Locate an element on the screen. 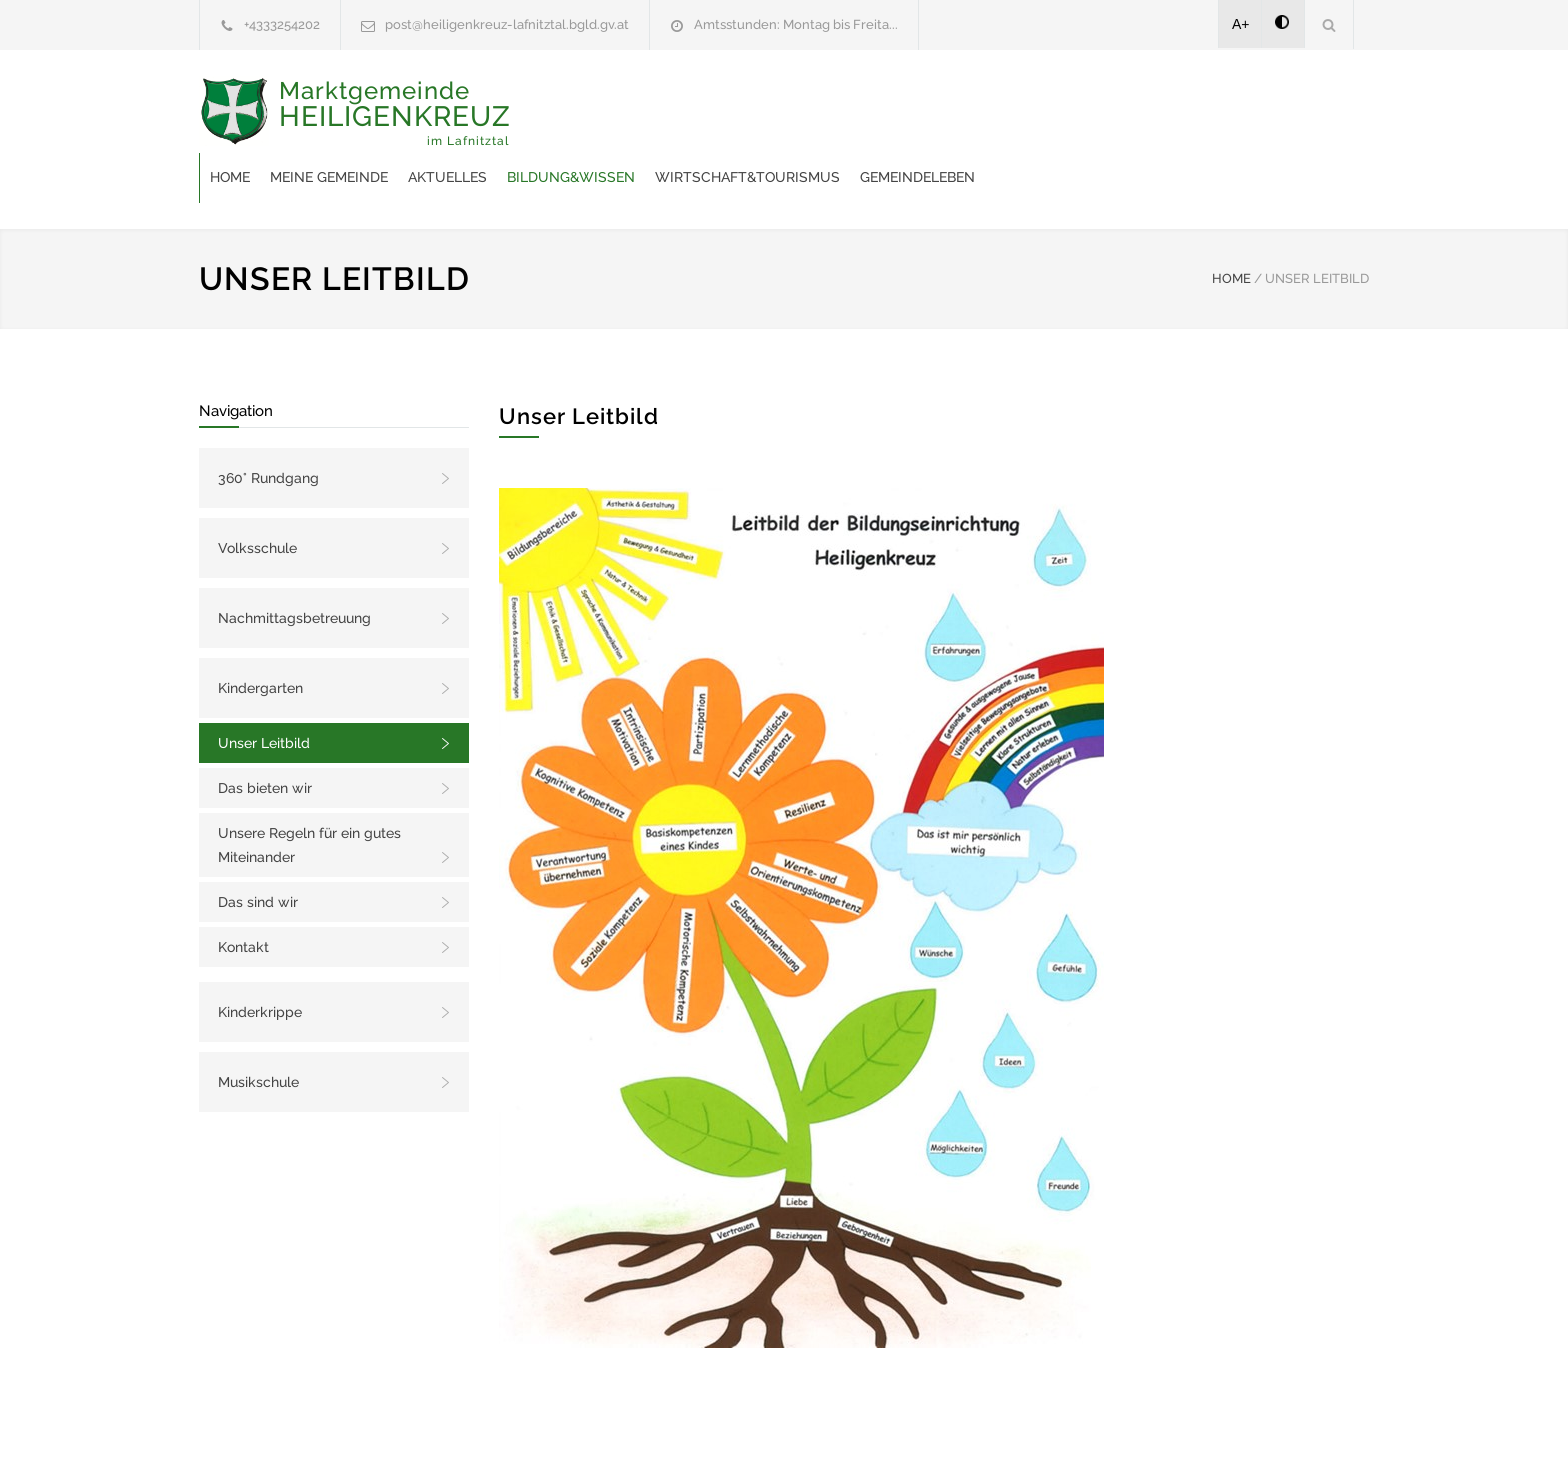 This screenshot has width=1568, height=1459. Amtsstunden: Montag bis Freita... is located at coordinates (796, 24).